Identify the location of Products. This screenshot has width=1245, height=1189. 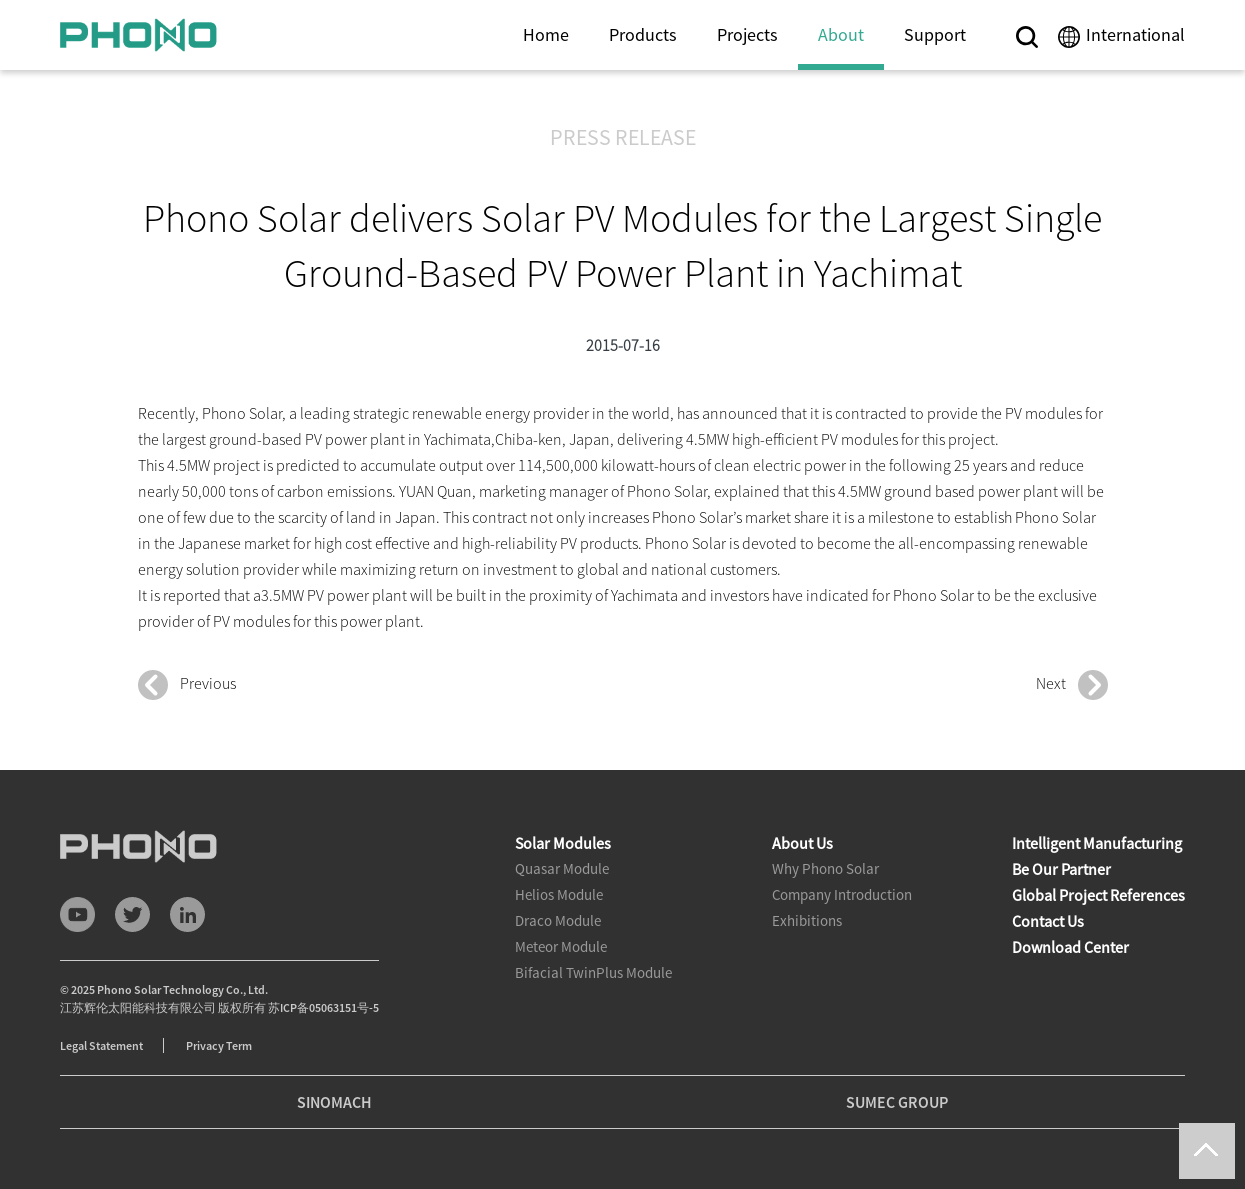
(643, 34).